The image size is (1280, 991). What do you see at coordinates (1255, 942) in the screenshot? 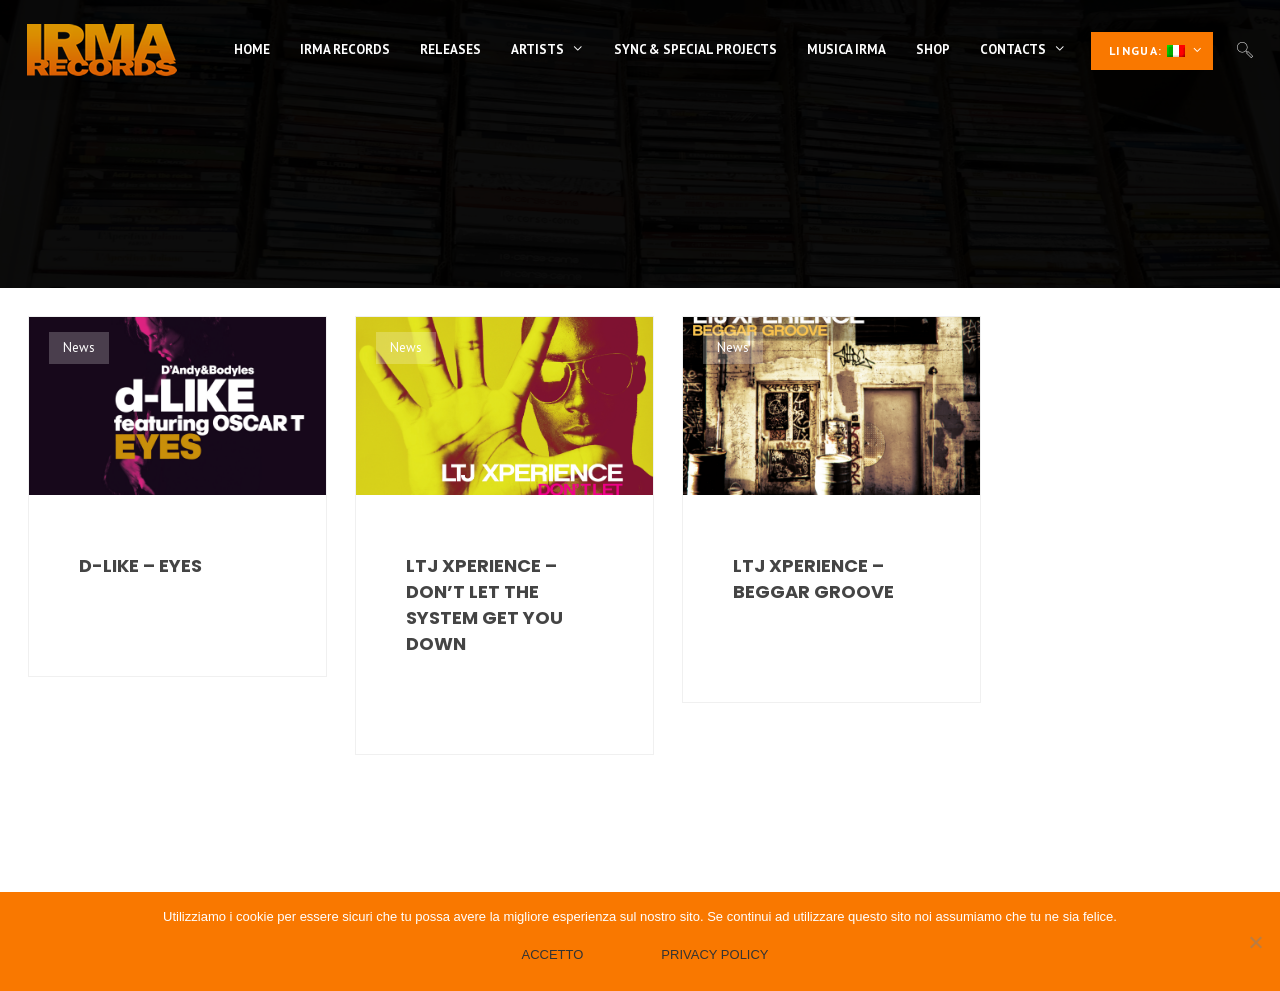
I see `[No]` at bounding box center [1255, 942].